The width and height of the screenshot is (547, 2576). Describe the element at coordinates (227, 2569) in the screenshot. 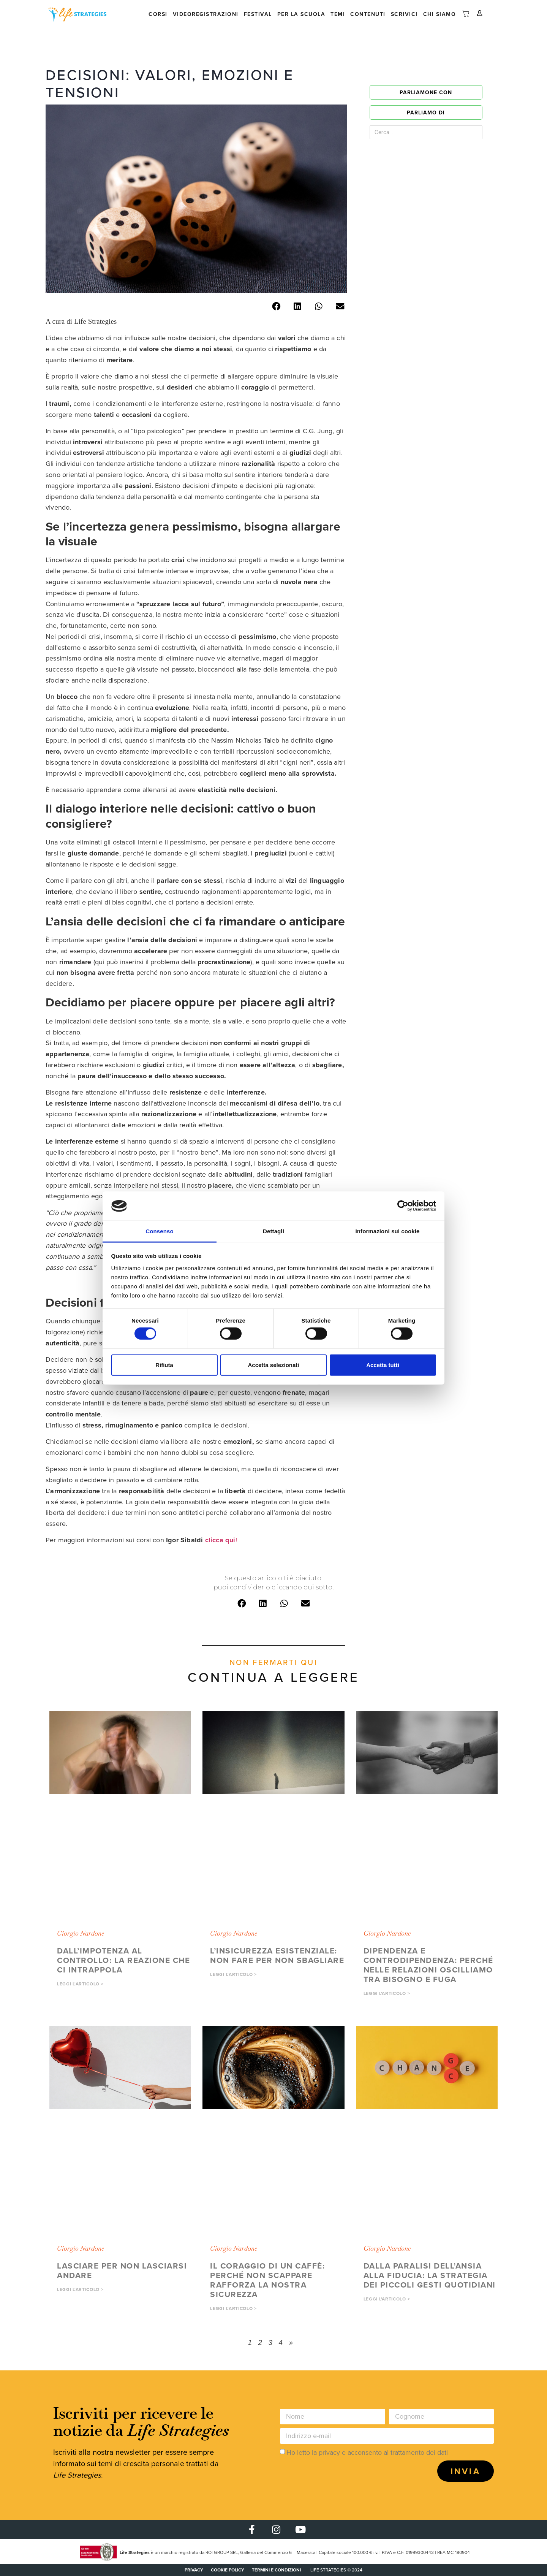

I see `COOKIE POLICY` at that location.